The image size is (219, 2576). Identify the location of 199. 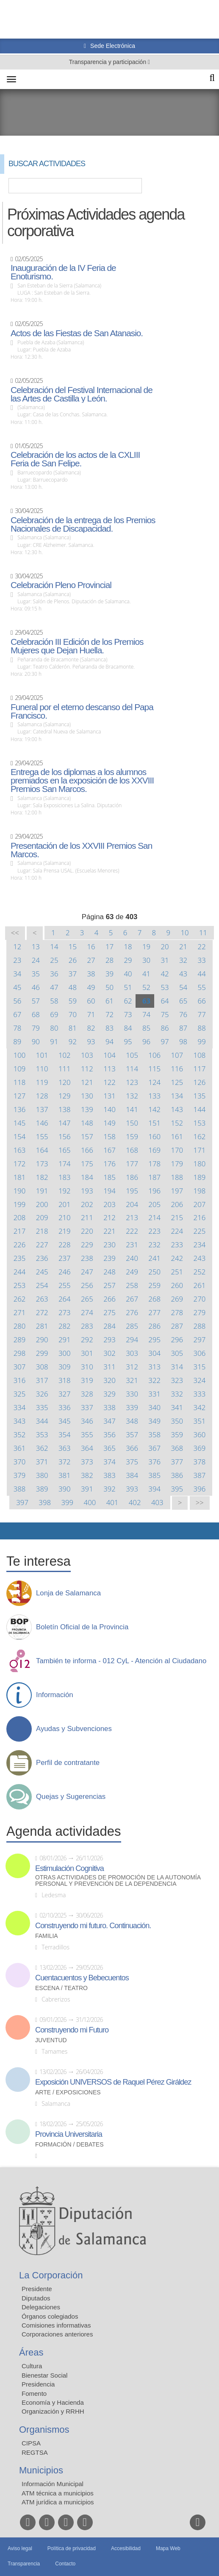
(20, 1204).